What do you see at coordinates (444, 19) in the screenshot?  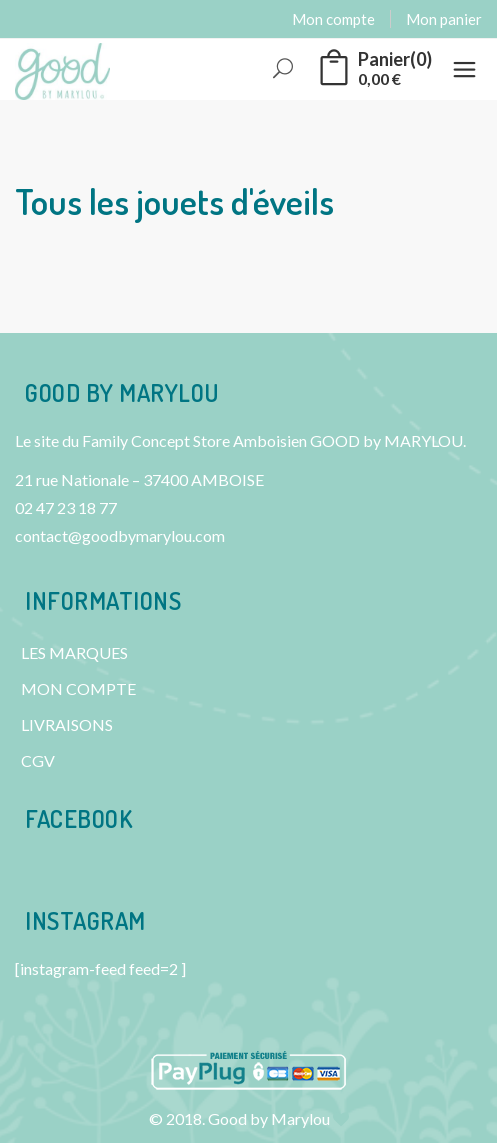 I see `Mon panier` at bounding box center [444, 19].